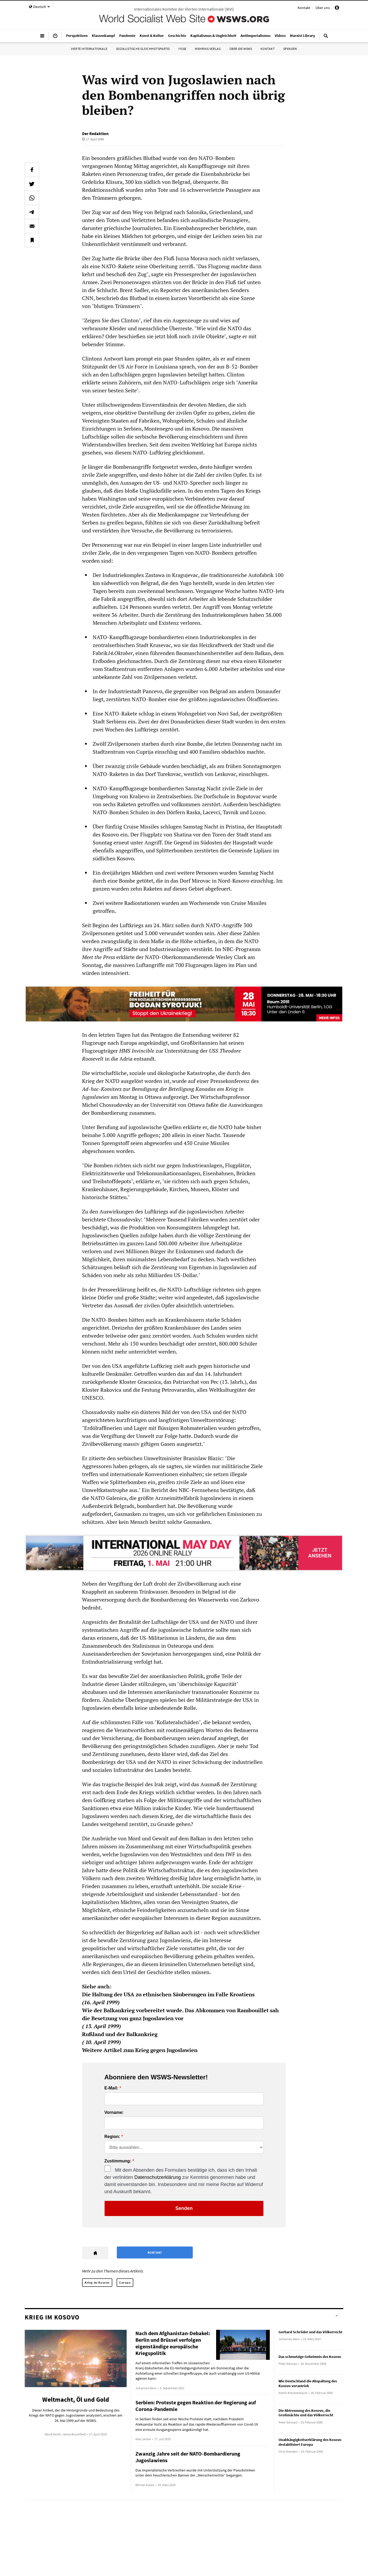  Describe the element at coordinates (208, 49) in the screenshot. I see `Mehring Verlag` at that location.